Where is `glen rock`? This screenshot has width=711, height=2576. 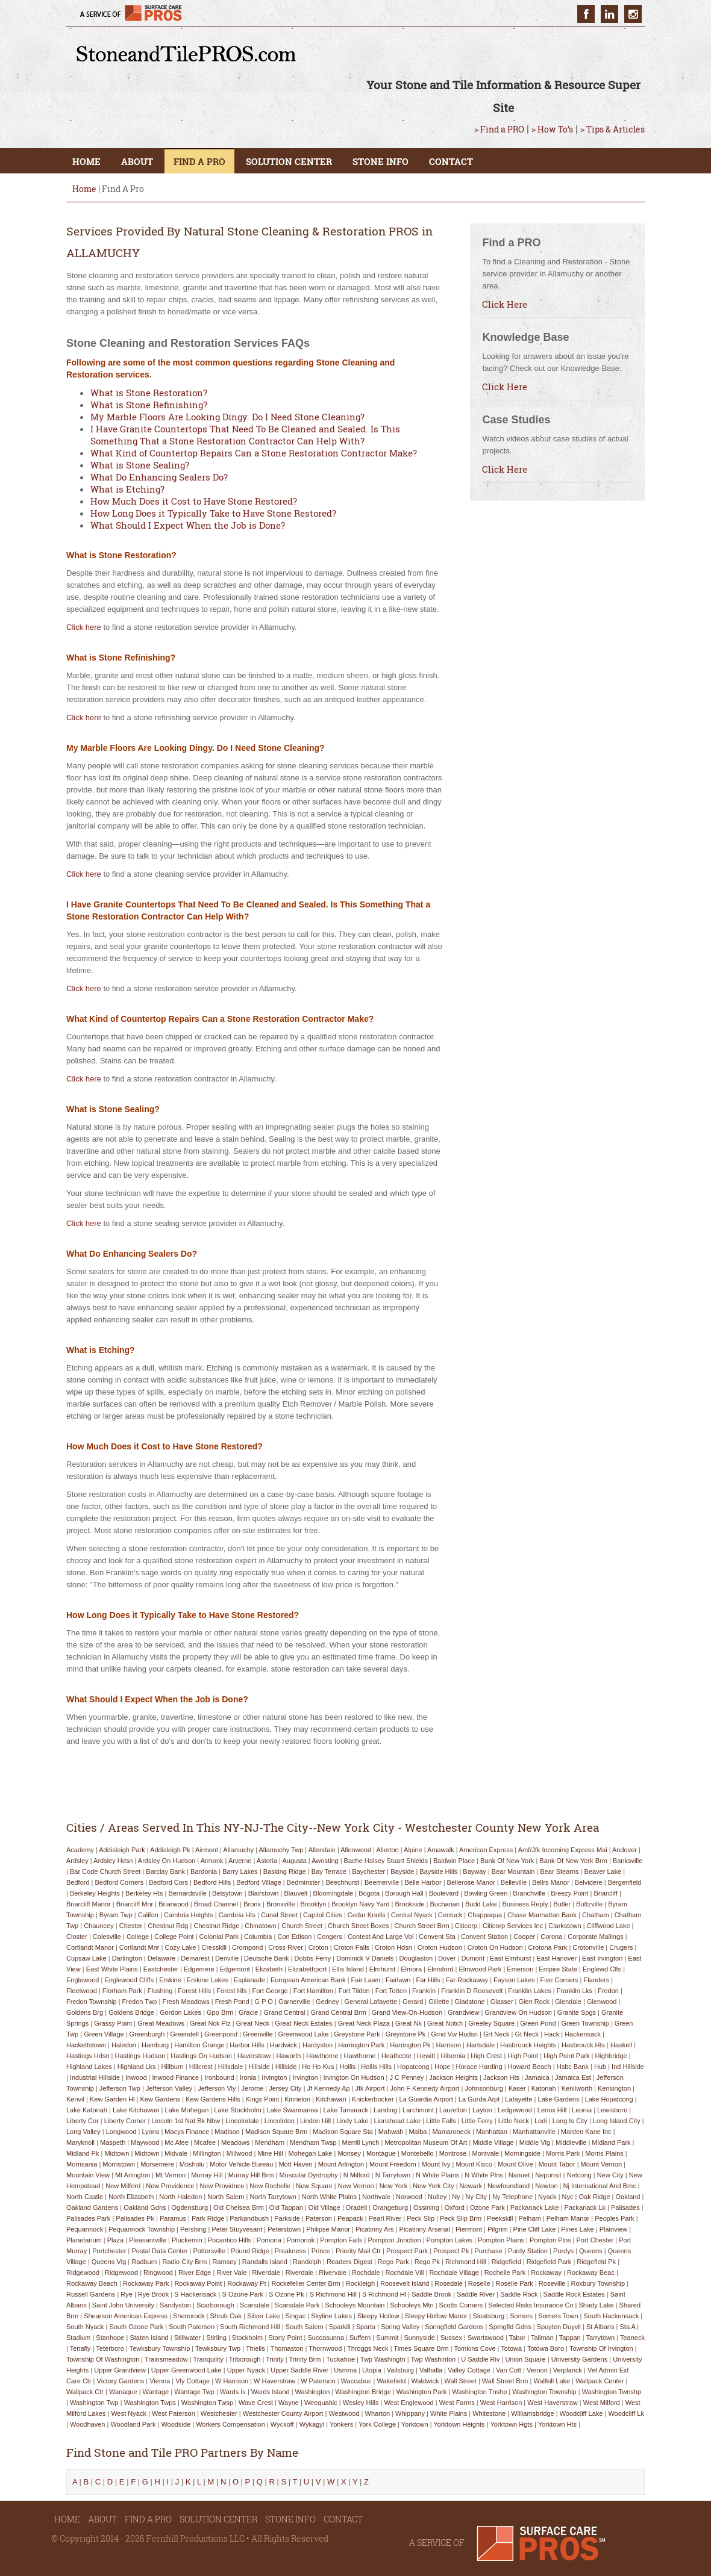
glen rock is located at coordinates (534, 2001).